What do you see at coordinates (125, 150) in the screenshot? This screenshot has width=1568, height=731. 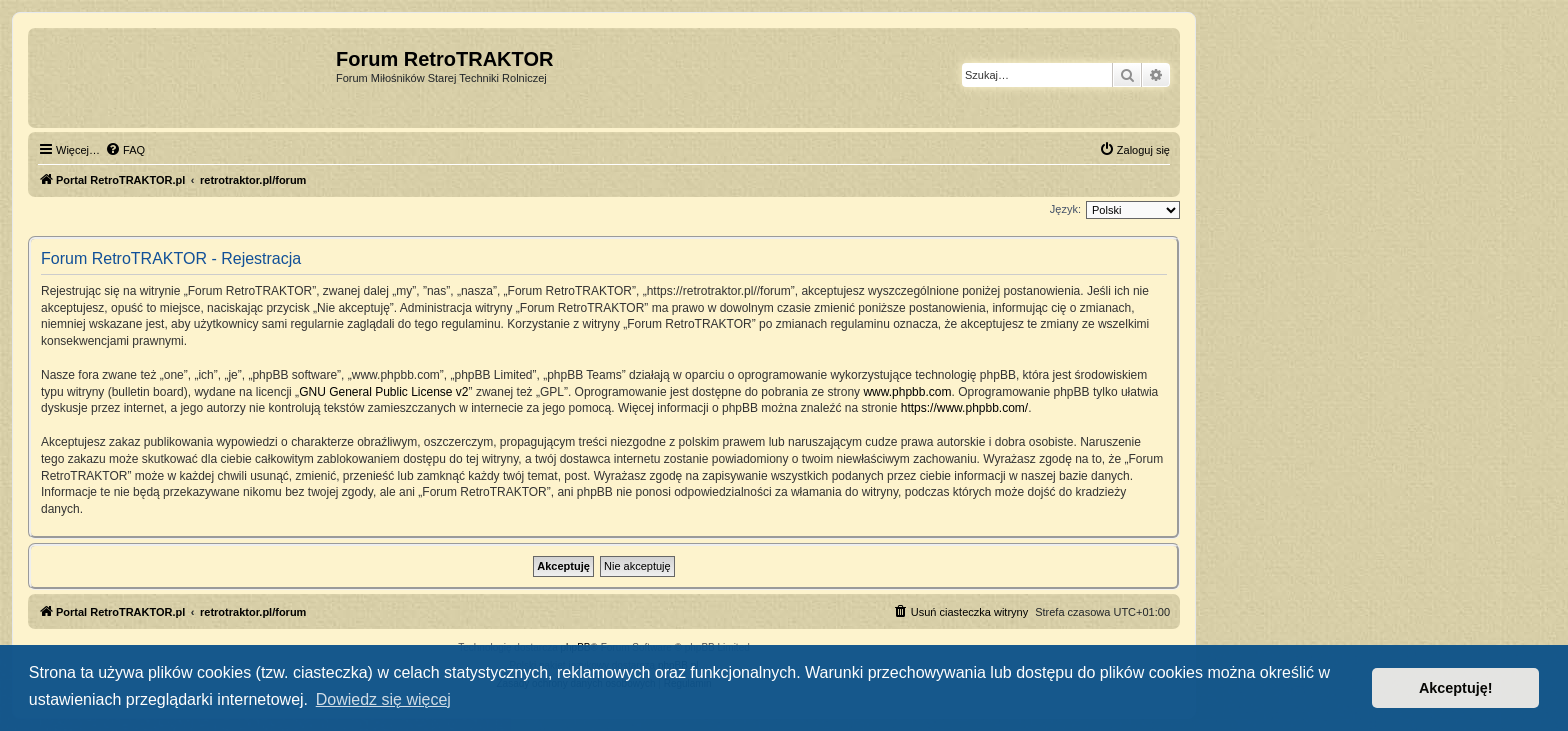 I see `[menuitem]` at bounding box center [125, 150].